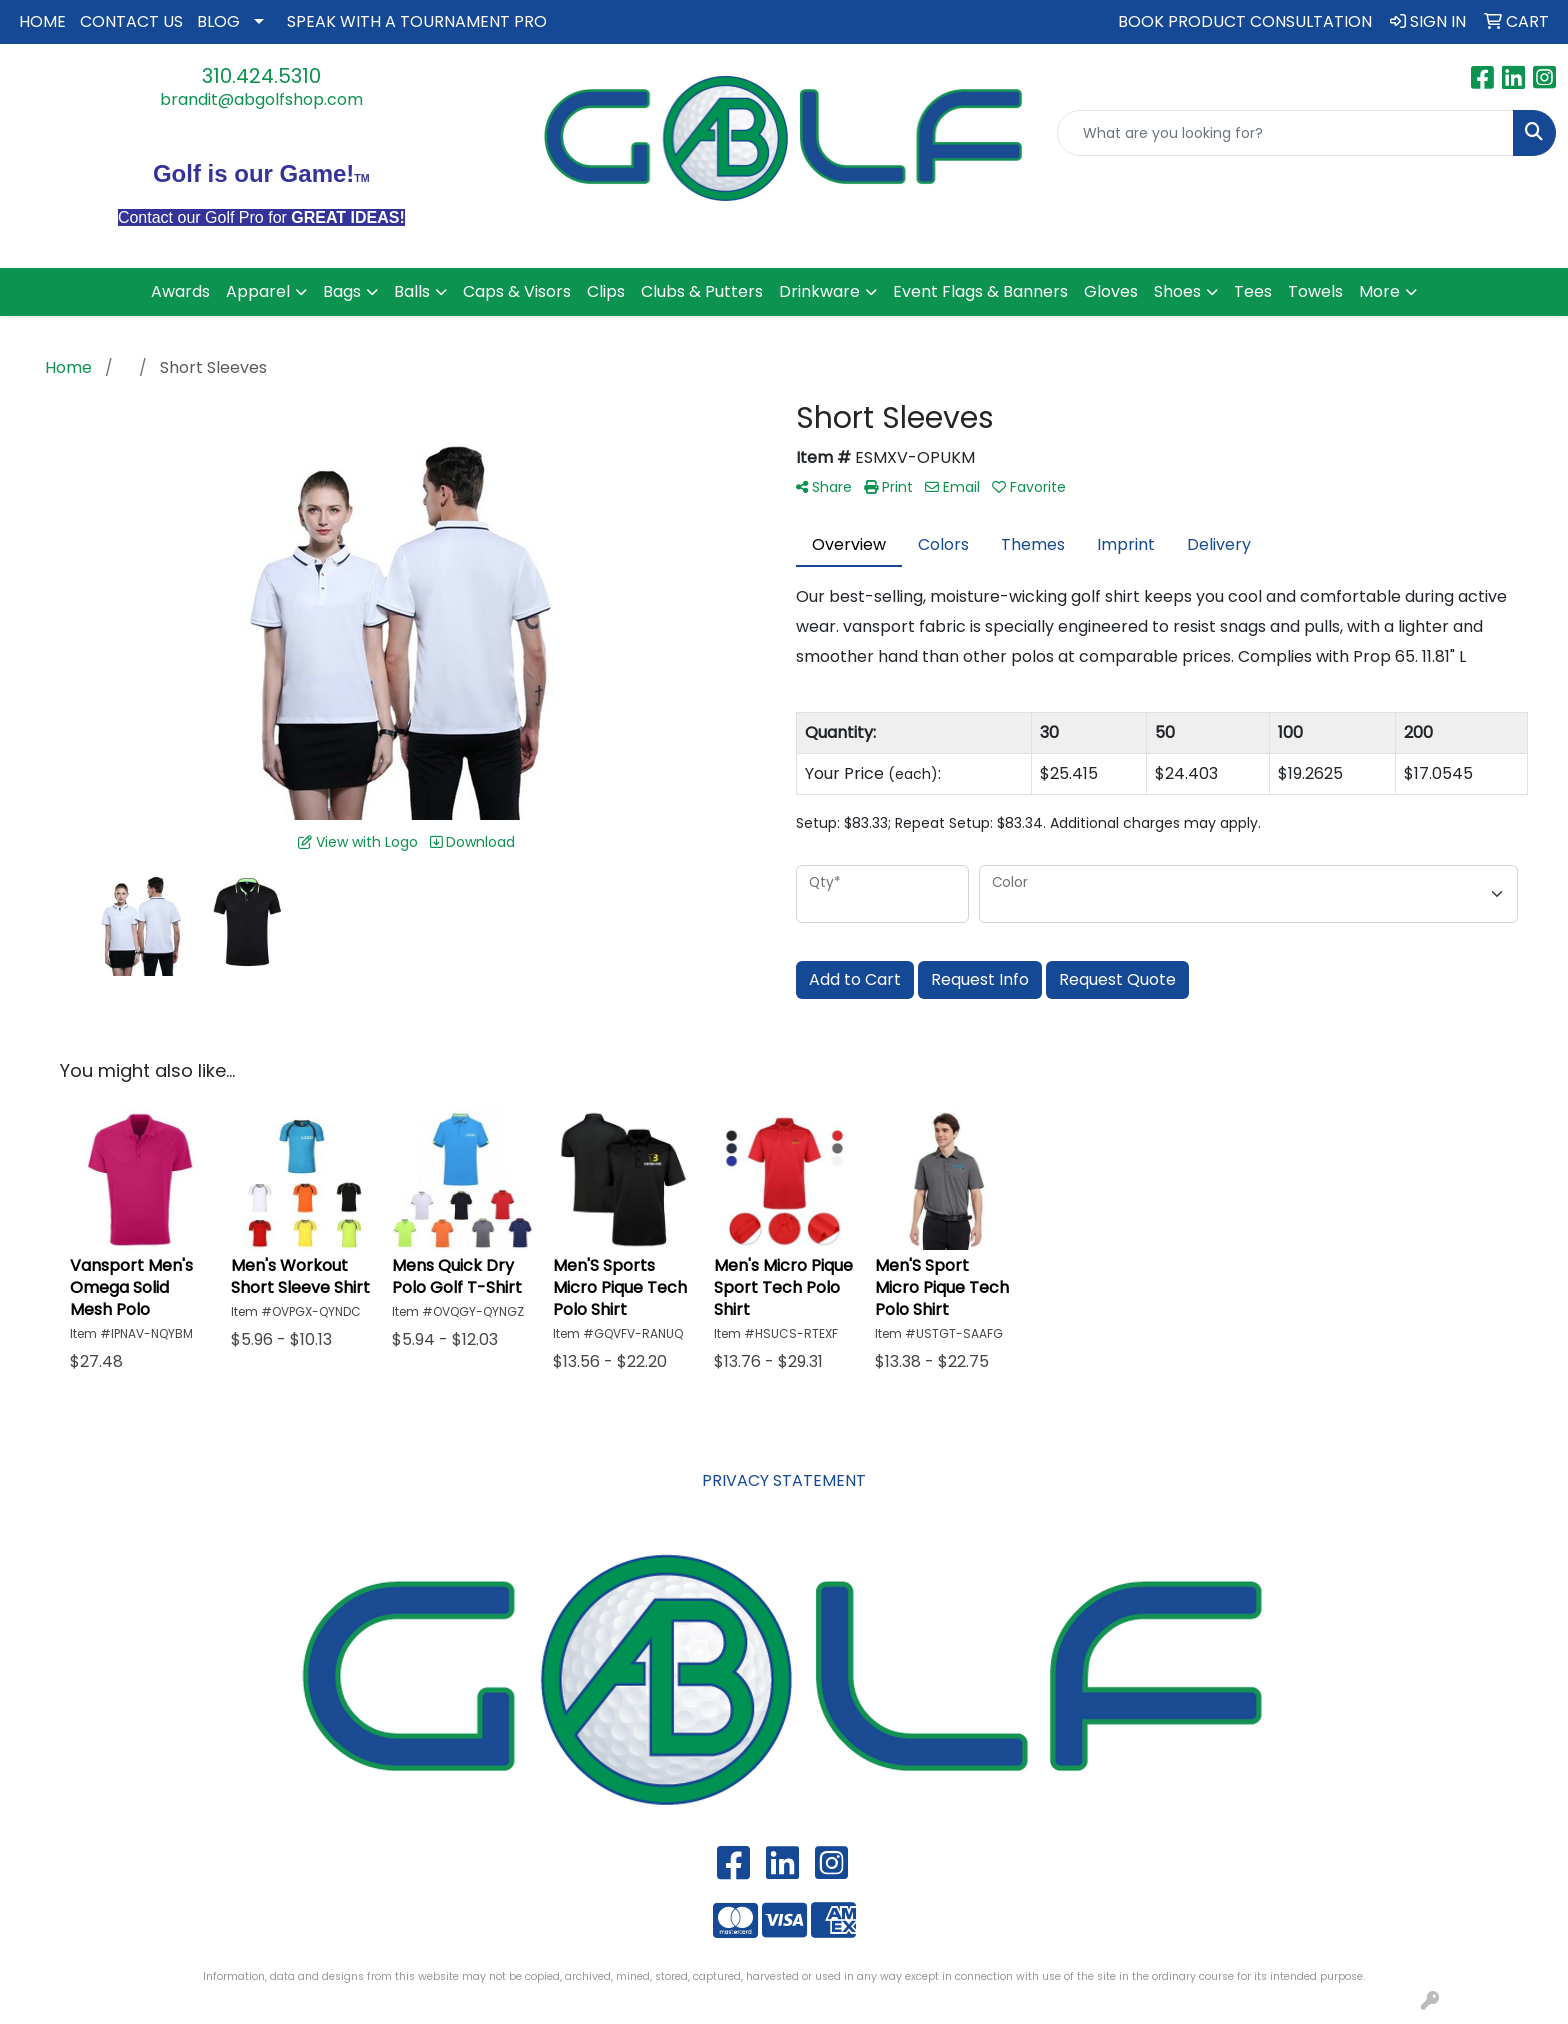 Image resolution: width=1568 pixels, height=2024 pixels. Describe the element at coordinates (606, 291) in the screenshot. I see `Clips` at that location.